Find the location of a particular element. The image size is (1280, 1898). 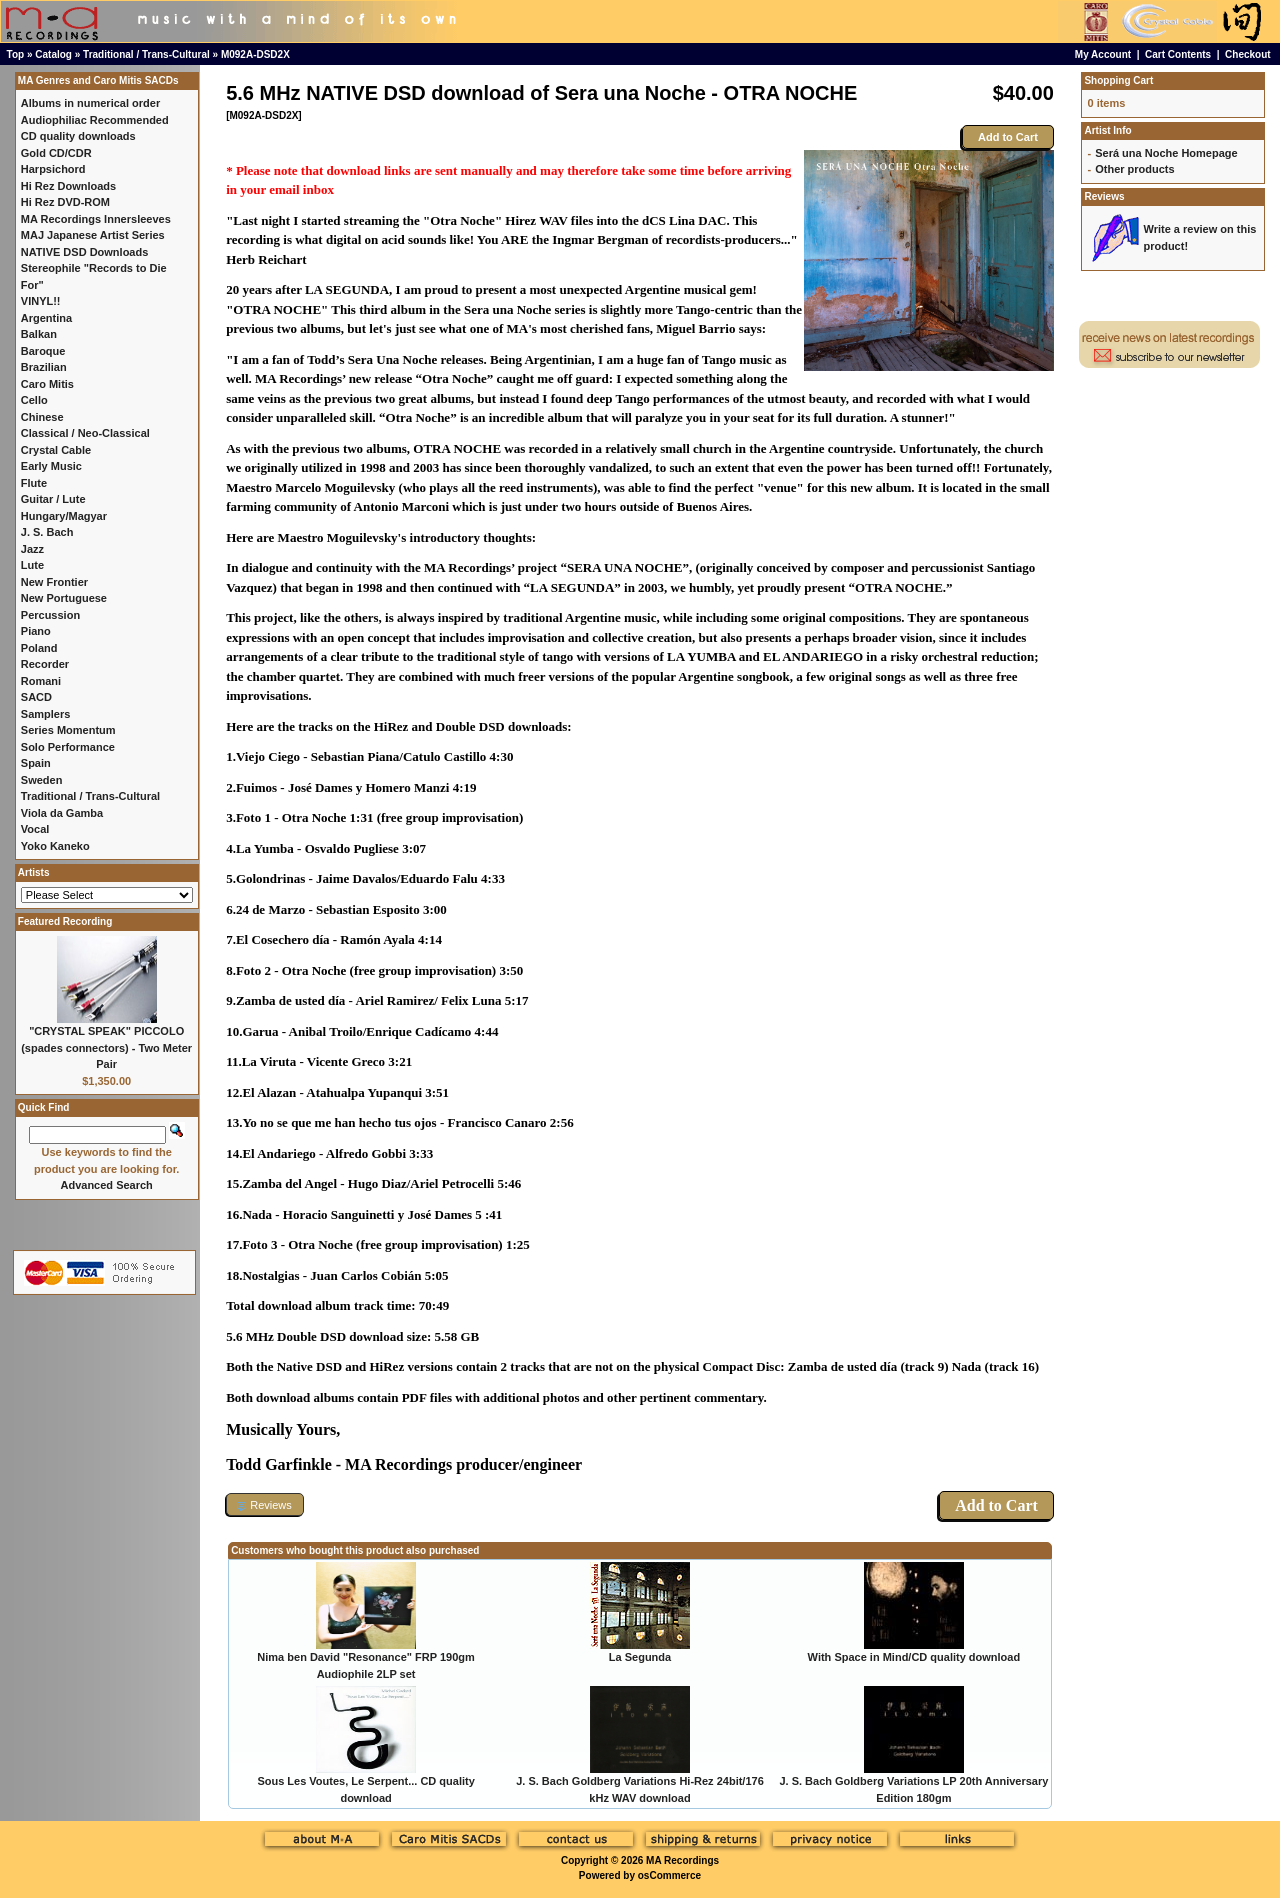

Cello is located at coordinates (34, 400).